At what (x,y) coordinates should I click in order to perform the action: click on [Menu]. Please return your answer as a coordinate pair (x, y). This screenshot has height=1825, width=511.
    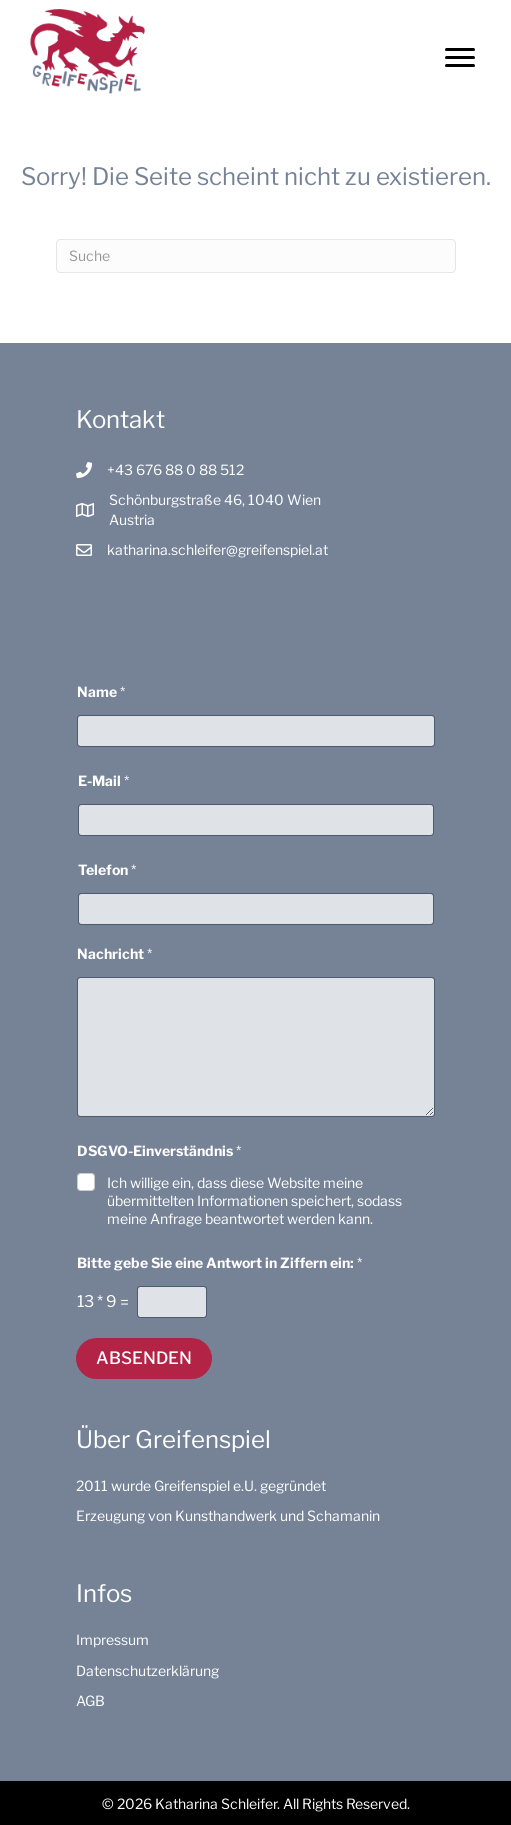
    Looking at the image, I should click on (460, 58).